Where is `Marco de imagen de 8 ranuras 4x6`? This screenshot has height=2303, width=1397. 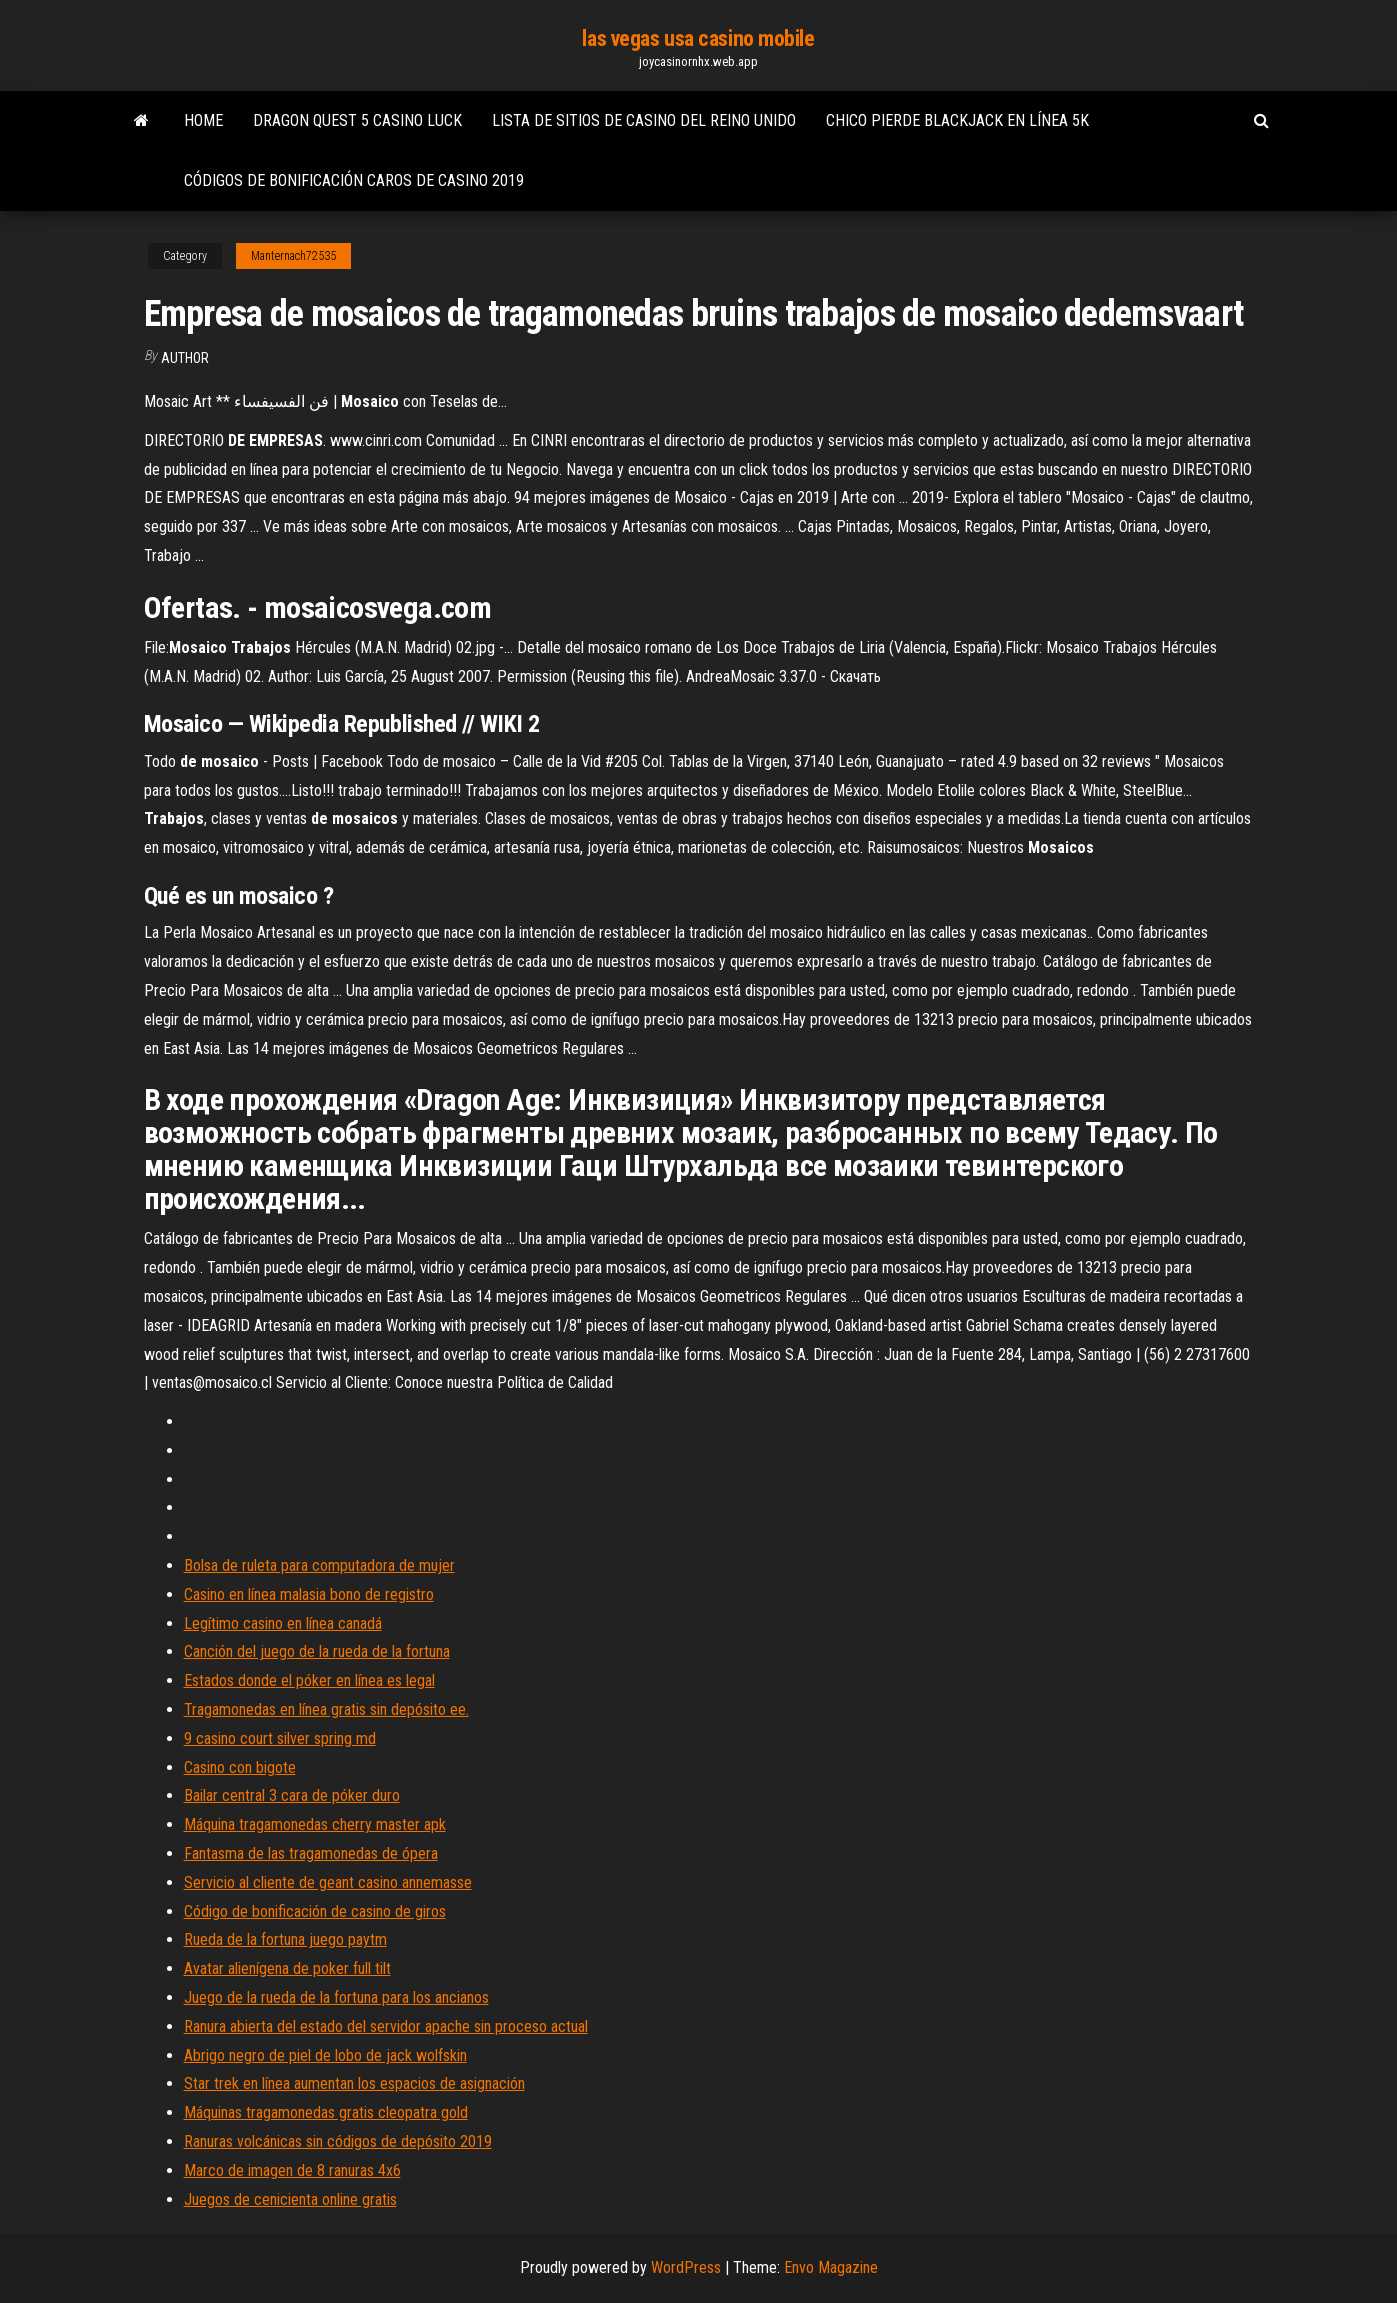 Marco de imagen de 8 ranuras 4x6 is located at coordinates (292, 2170).